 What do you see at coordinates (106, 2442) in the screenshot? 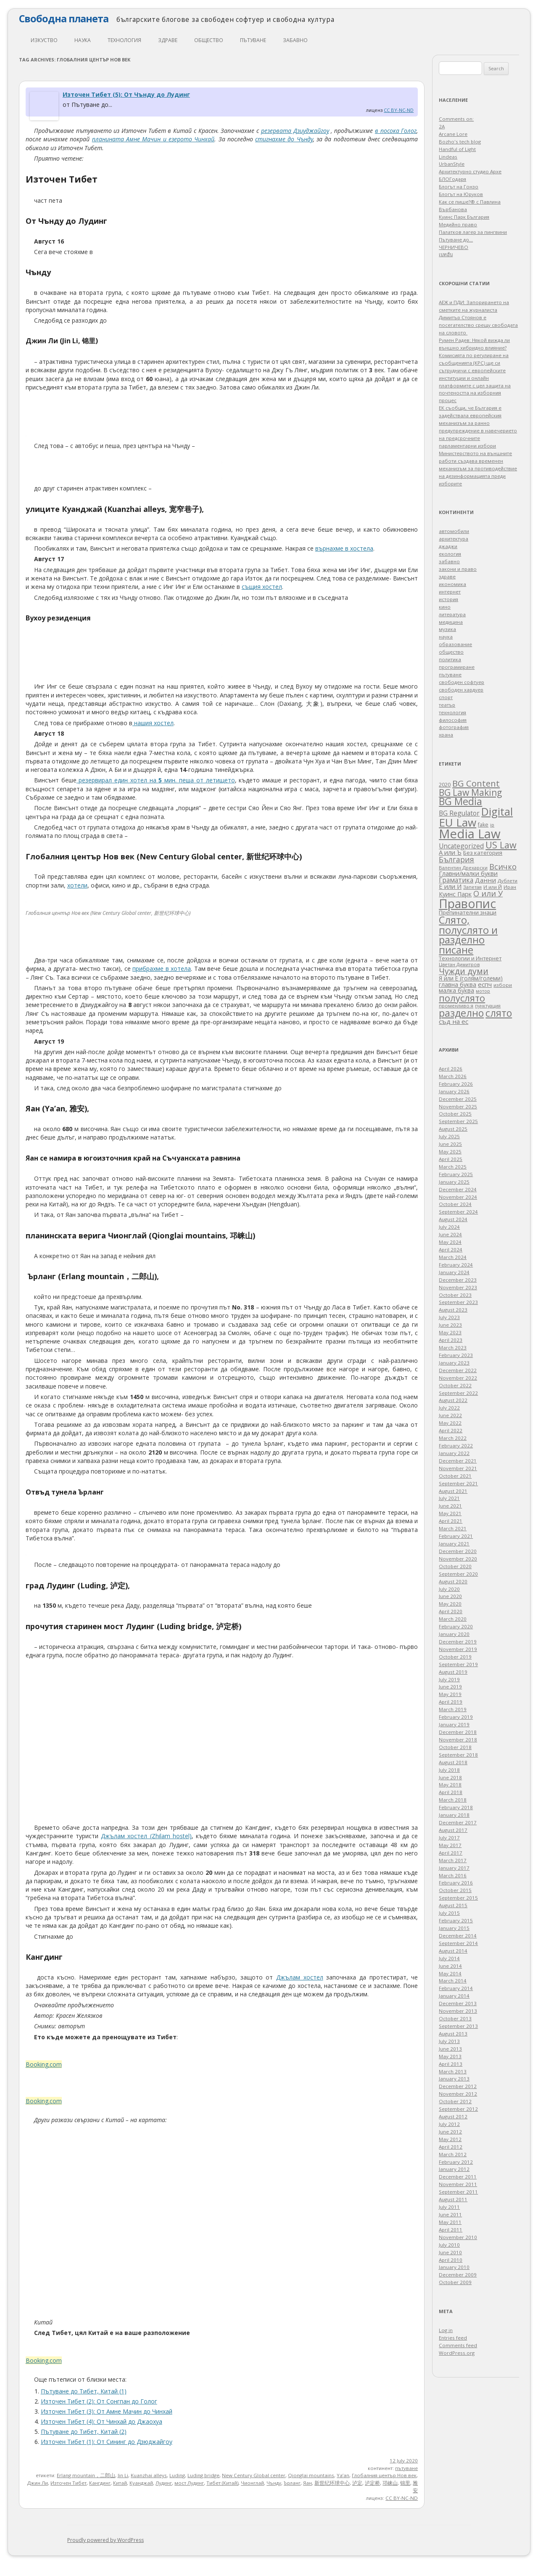
I see `Източен Тибет (1): От Сининг до Дзюджайгоу` at bounding box center [106, 2442].